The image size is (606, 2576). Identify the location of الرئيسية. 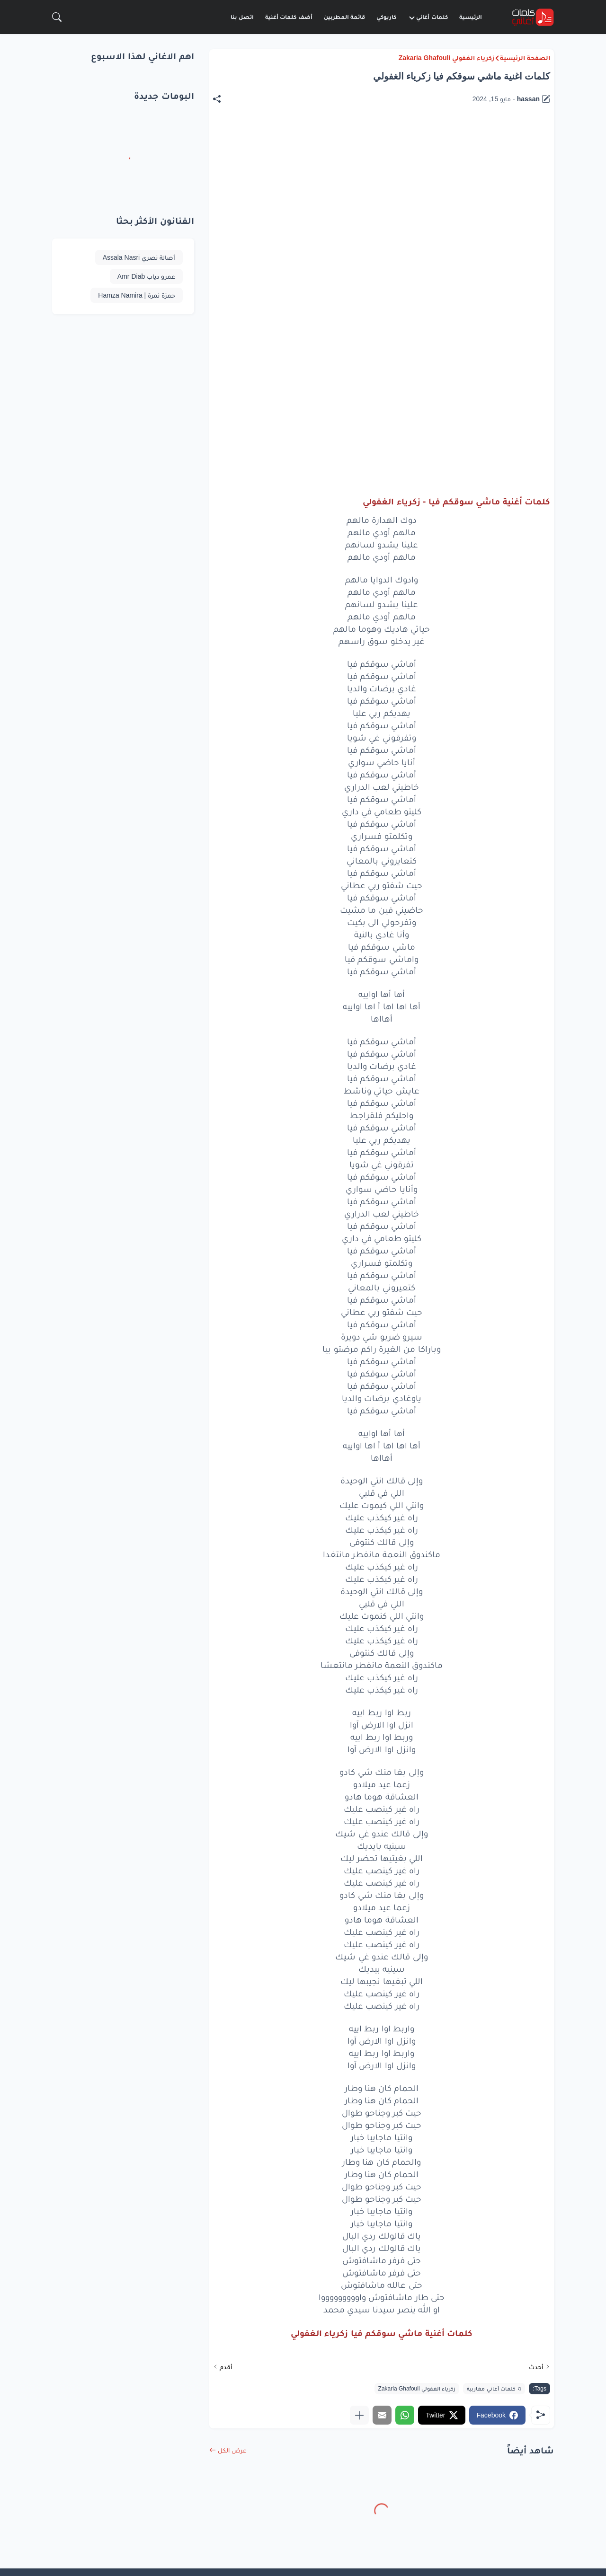
(470, 16).